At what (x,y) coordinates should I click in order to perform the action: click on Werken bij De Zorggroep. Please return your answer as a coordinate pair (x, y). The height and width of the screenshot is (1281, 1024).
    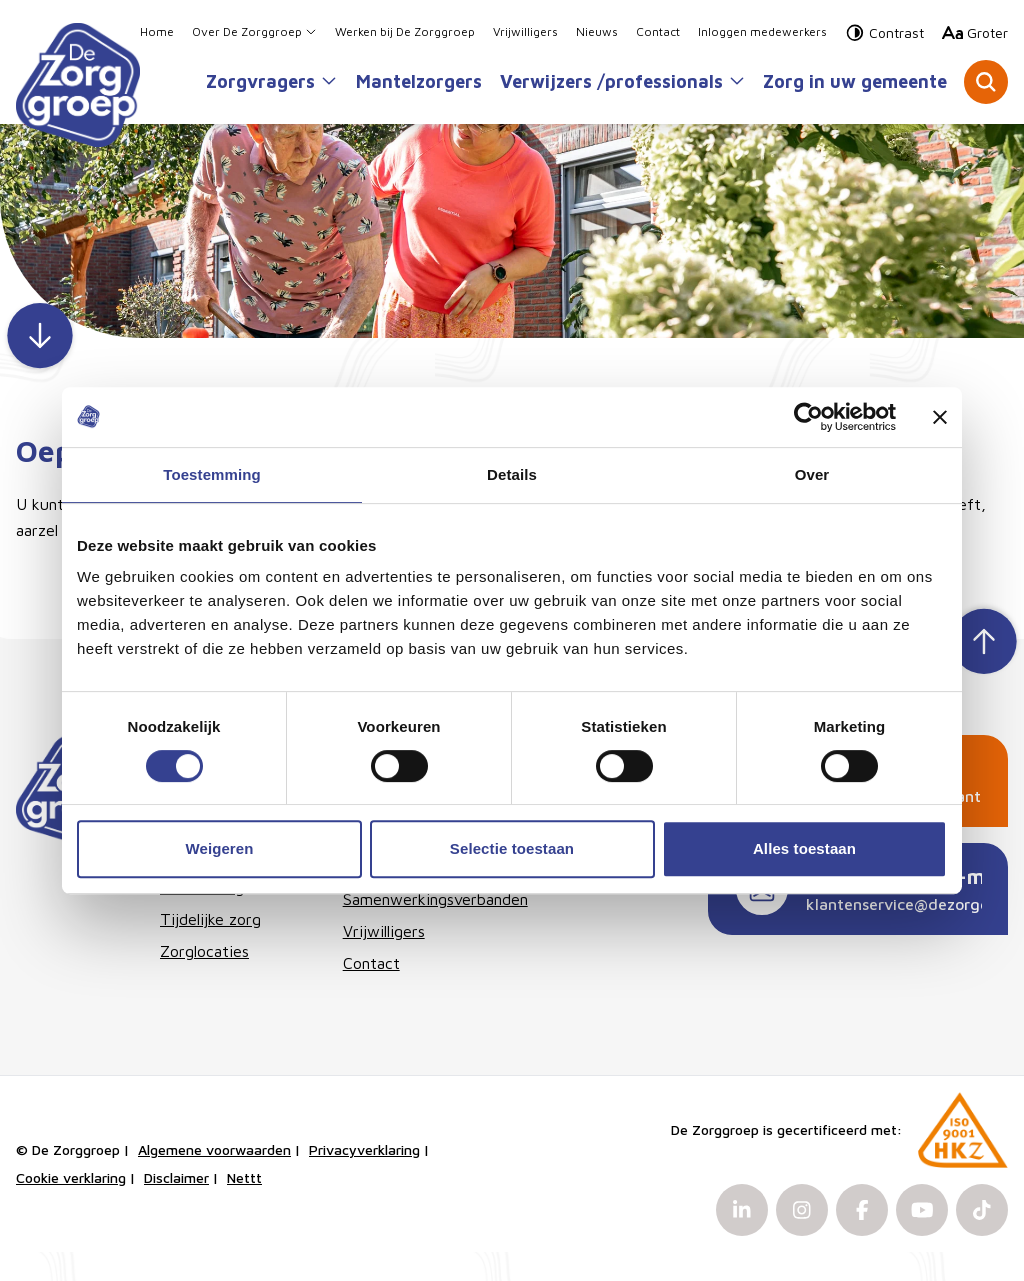
    Looking at the image, I should click on (405, 34).